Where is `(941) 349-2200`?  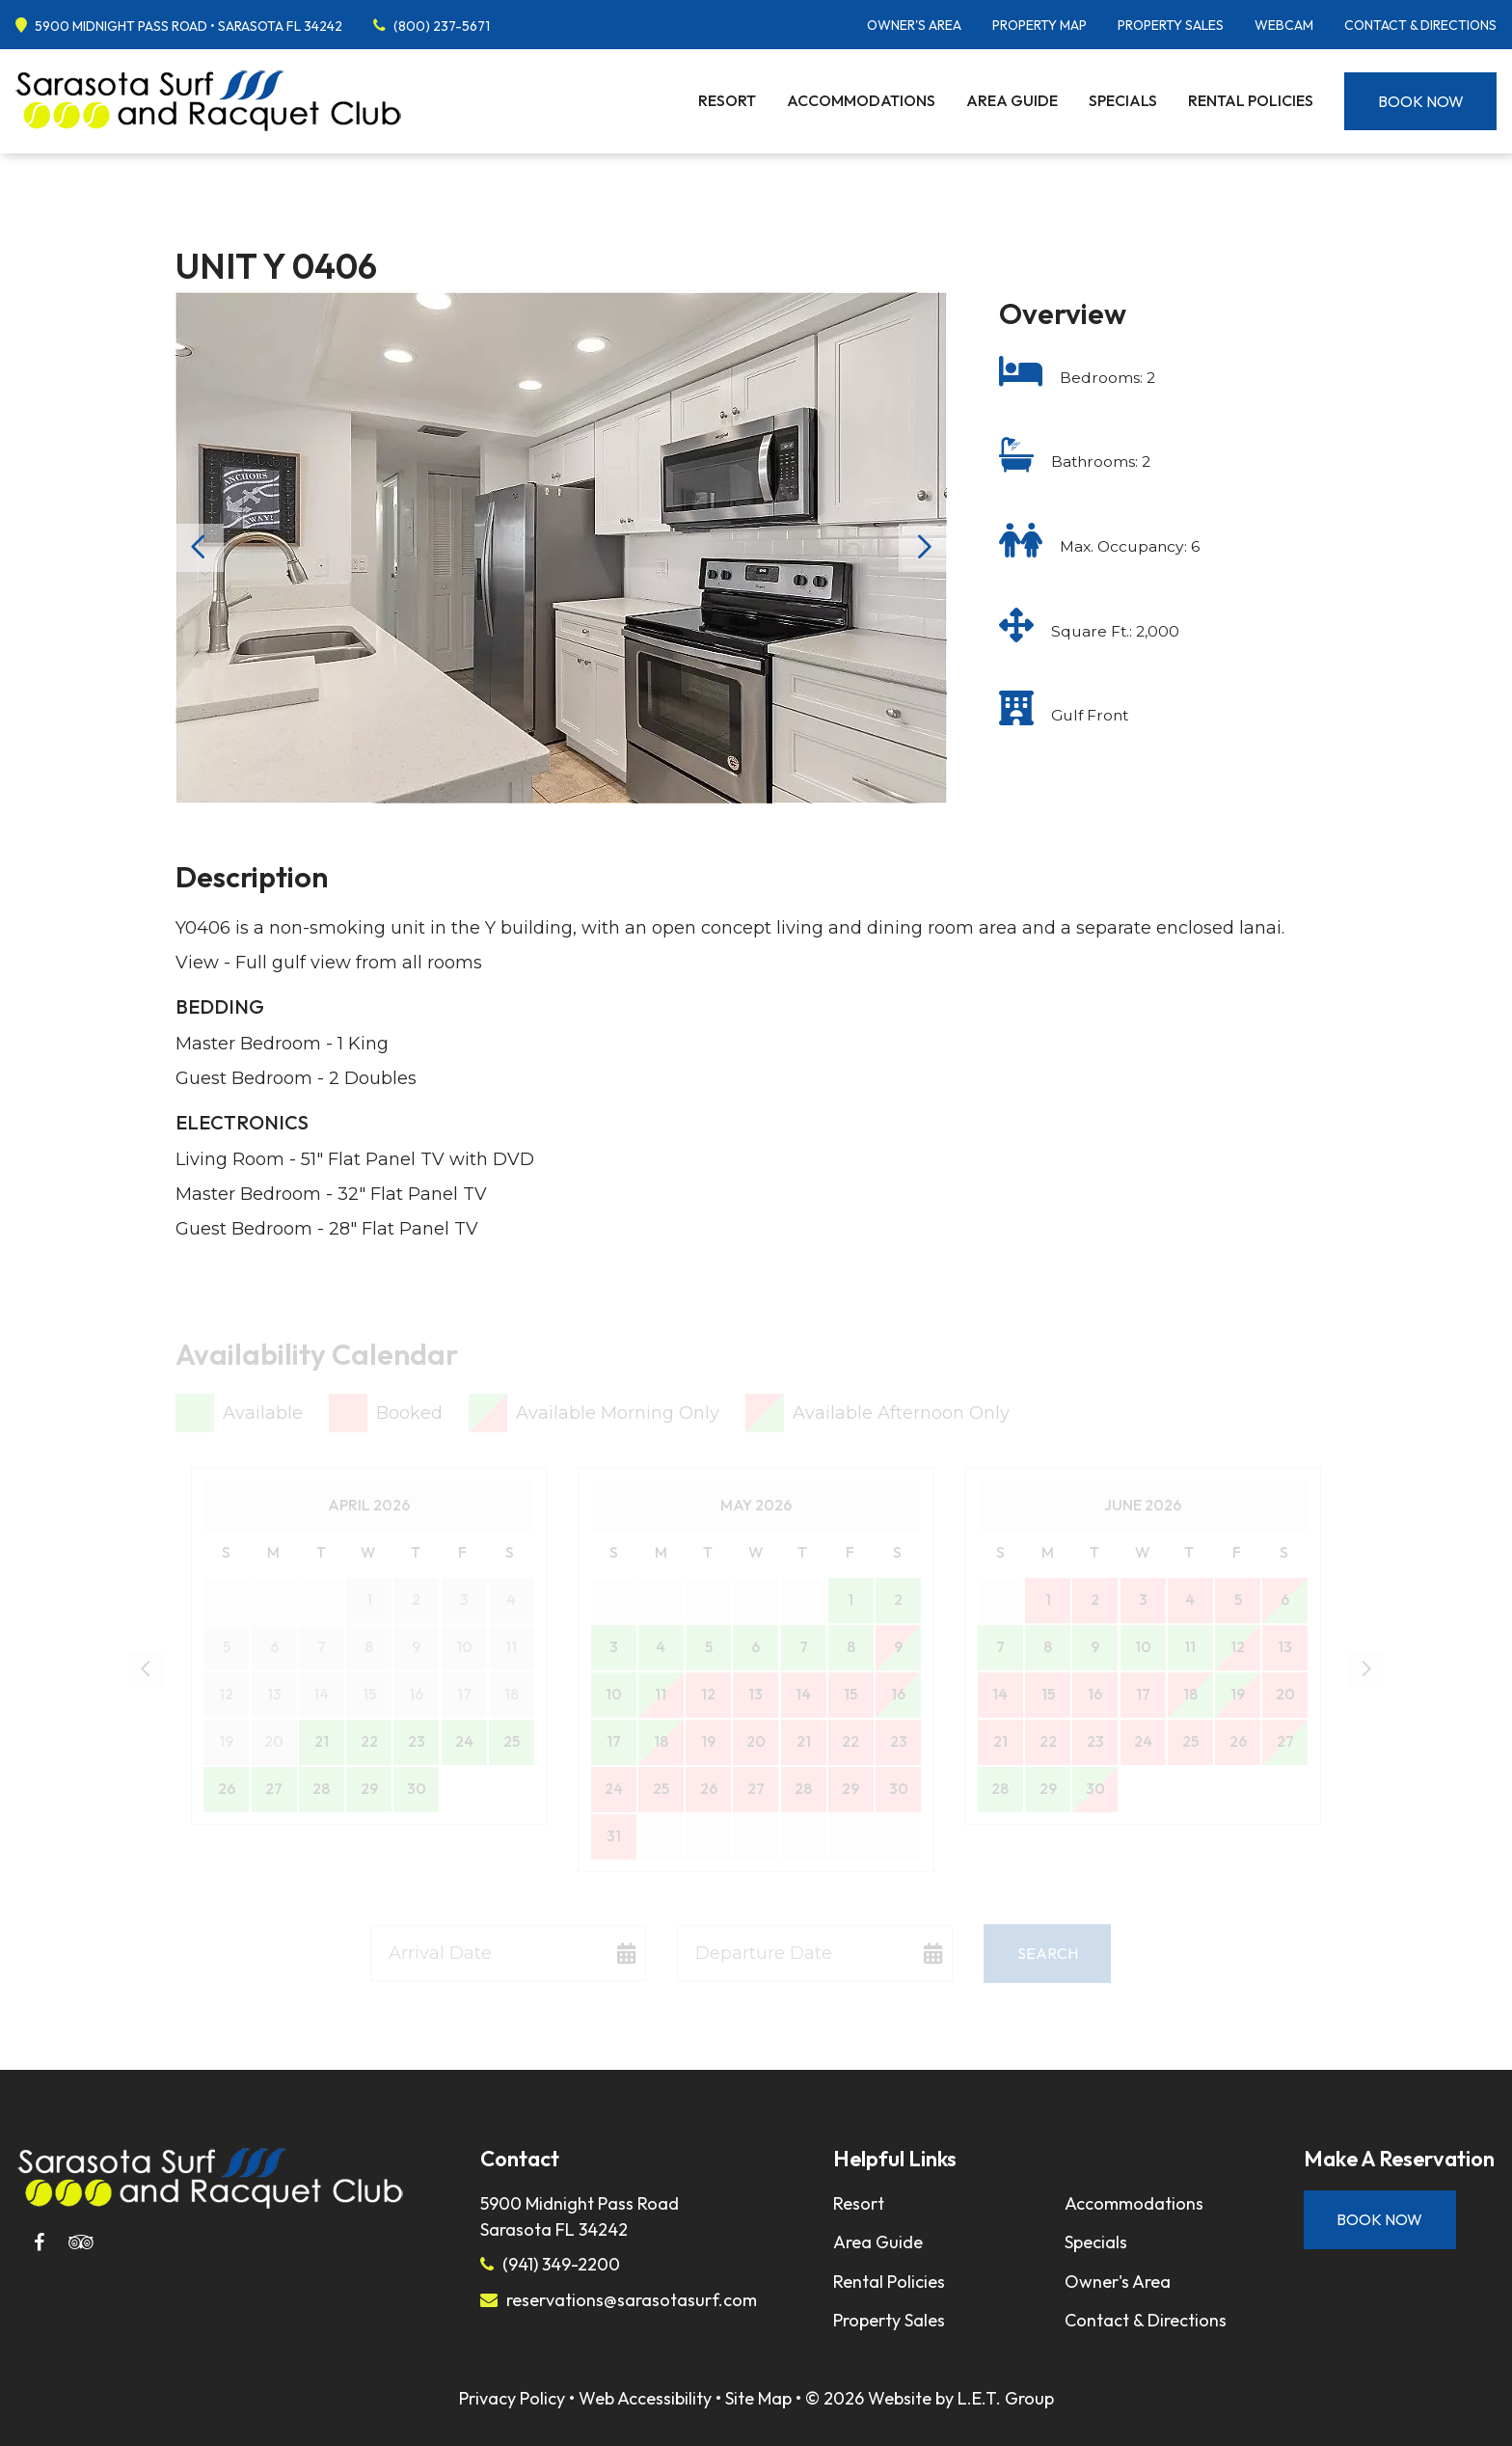 (941) 349-2200 is located at coordinates (561, 2264).